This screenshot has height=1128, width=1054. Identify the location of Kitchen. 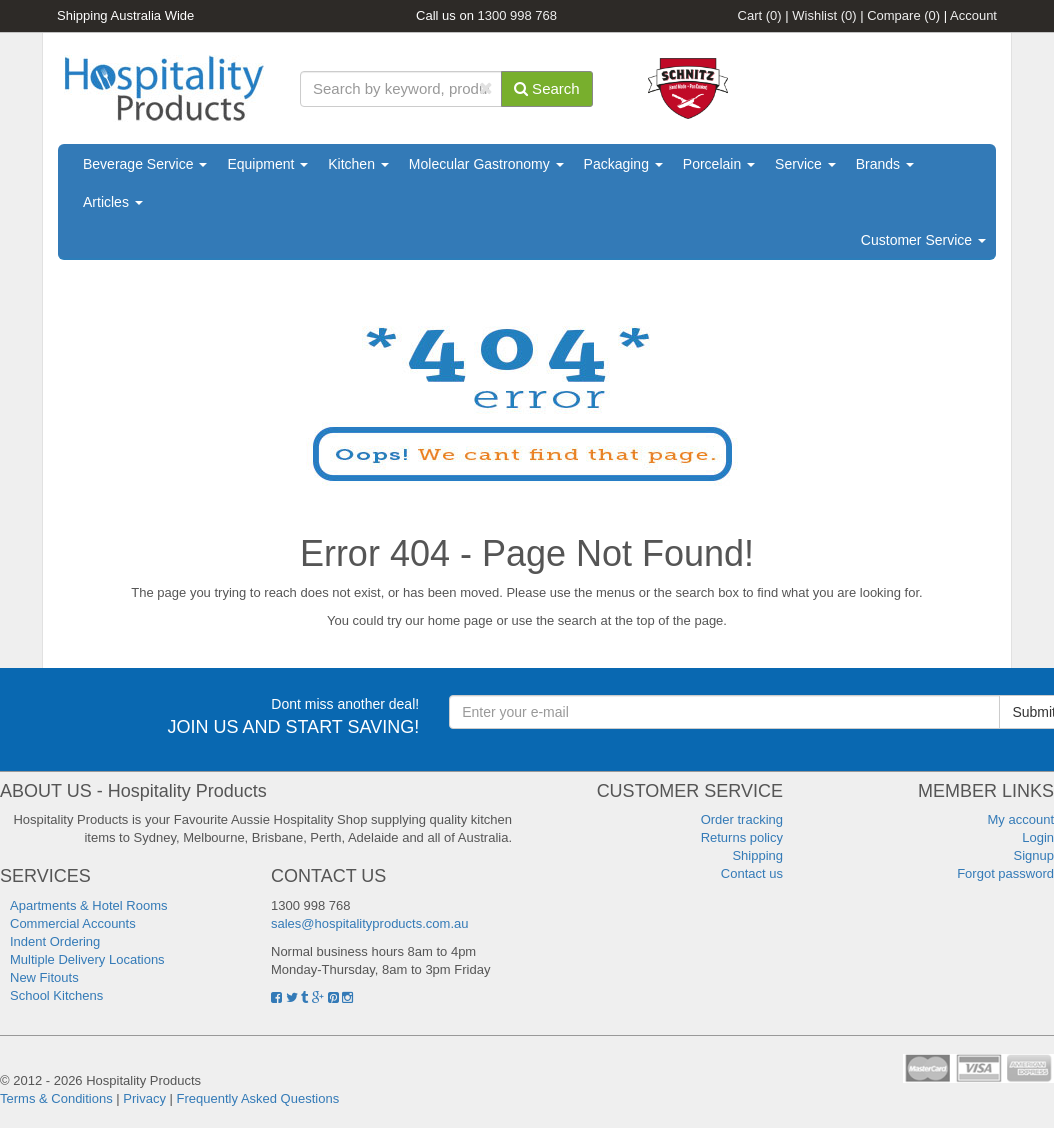
(358, 164).